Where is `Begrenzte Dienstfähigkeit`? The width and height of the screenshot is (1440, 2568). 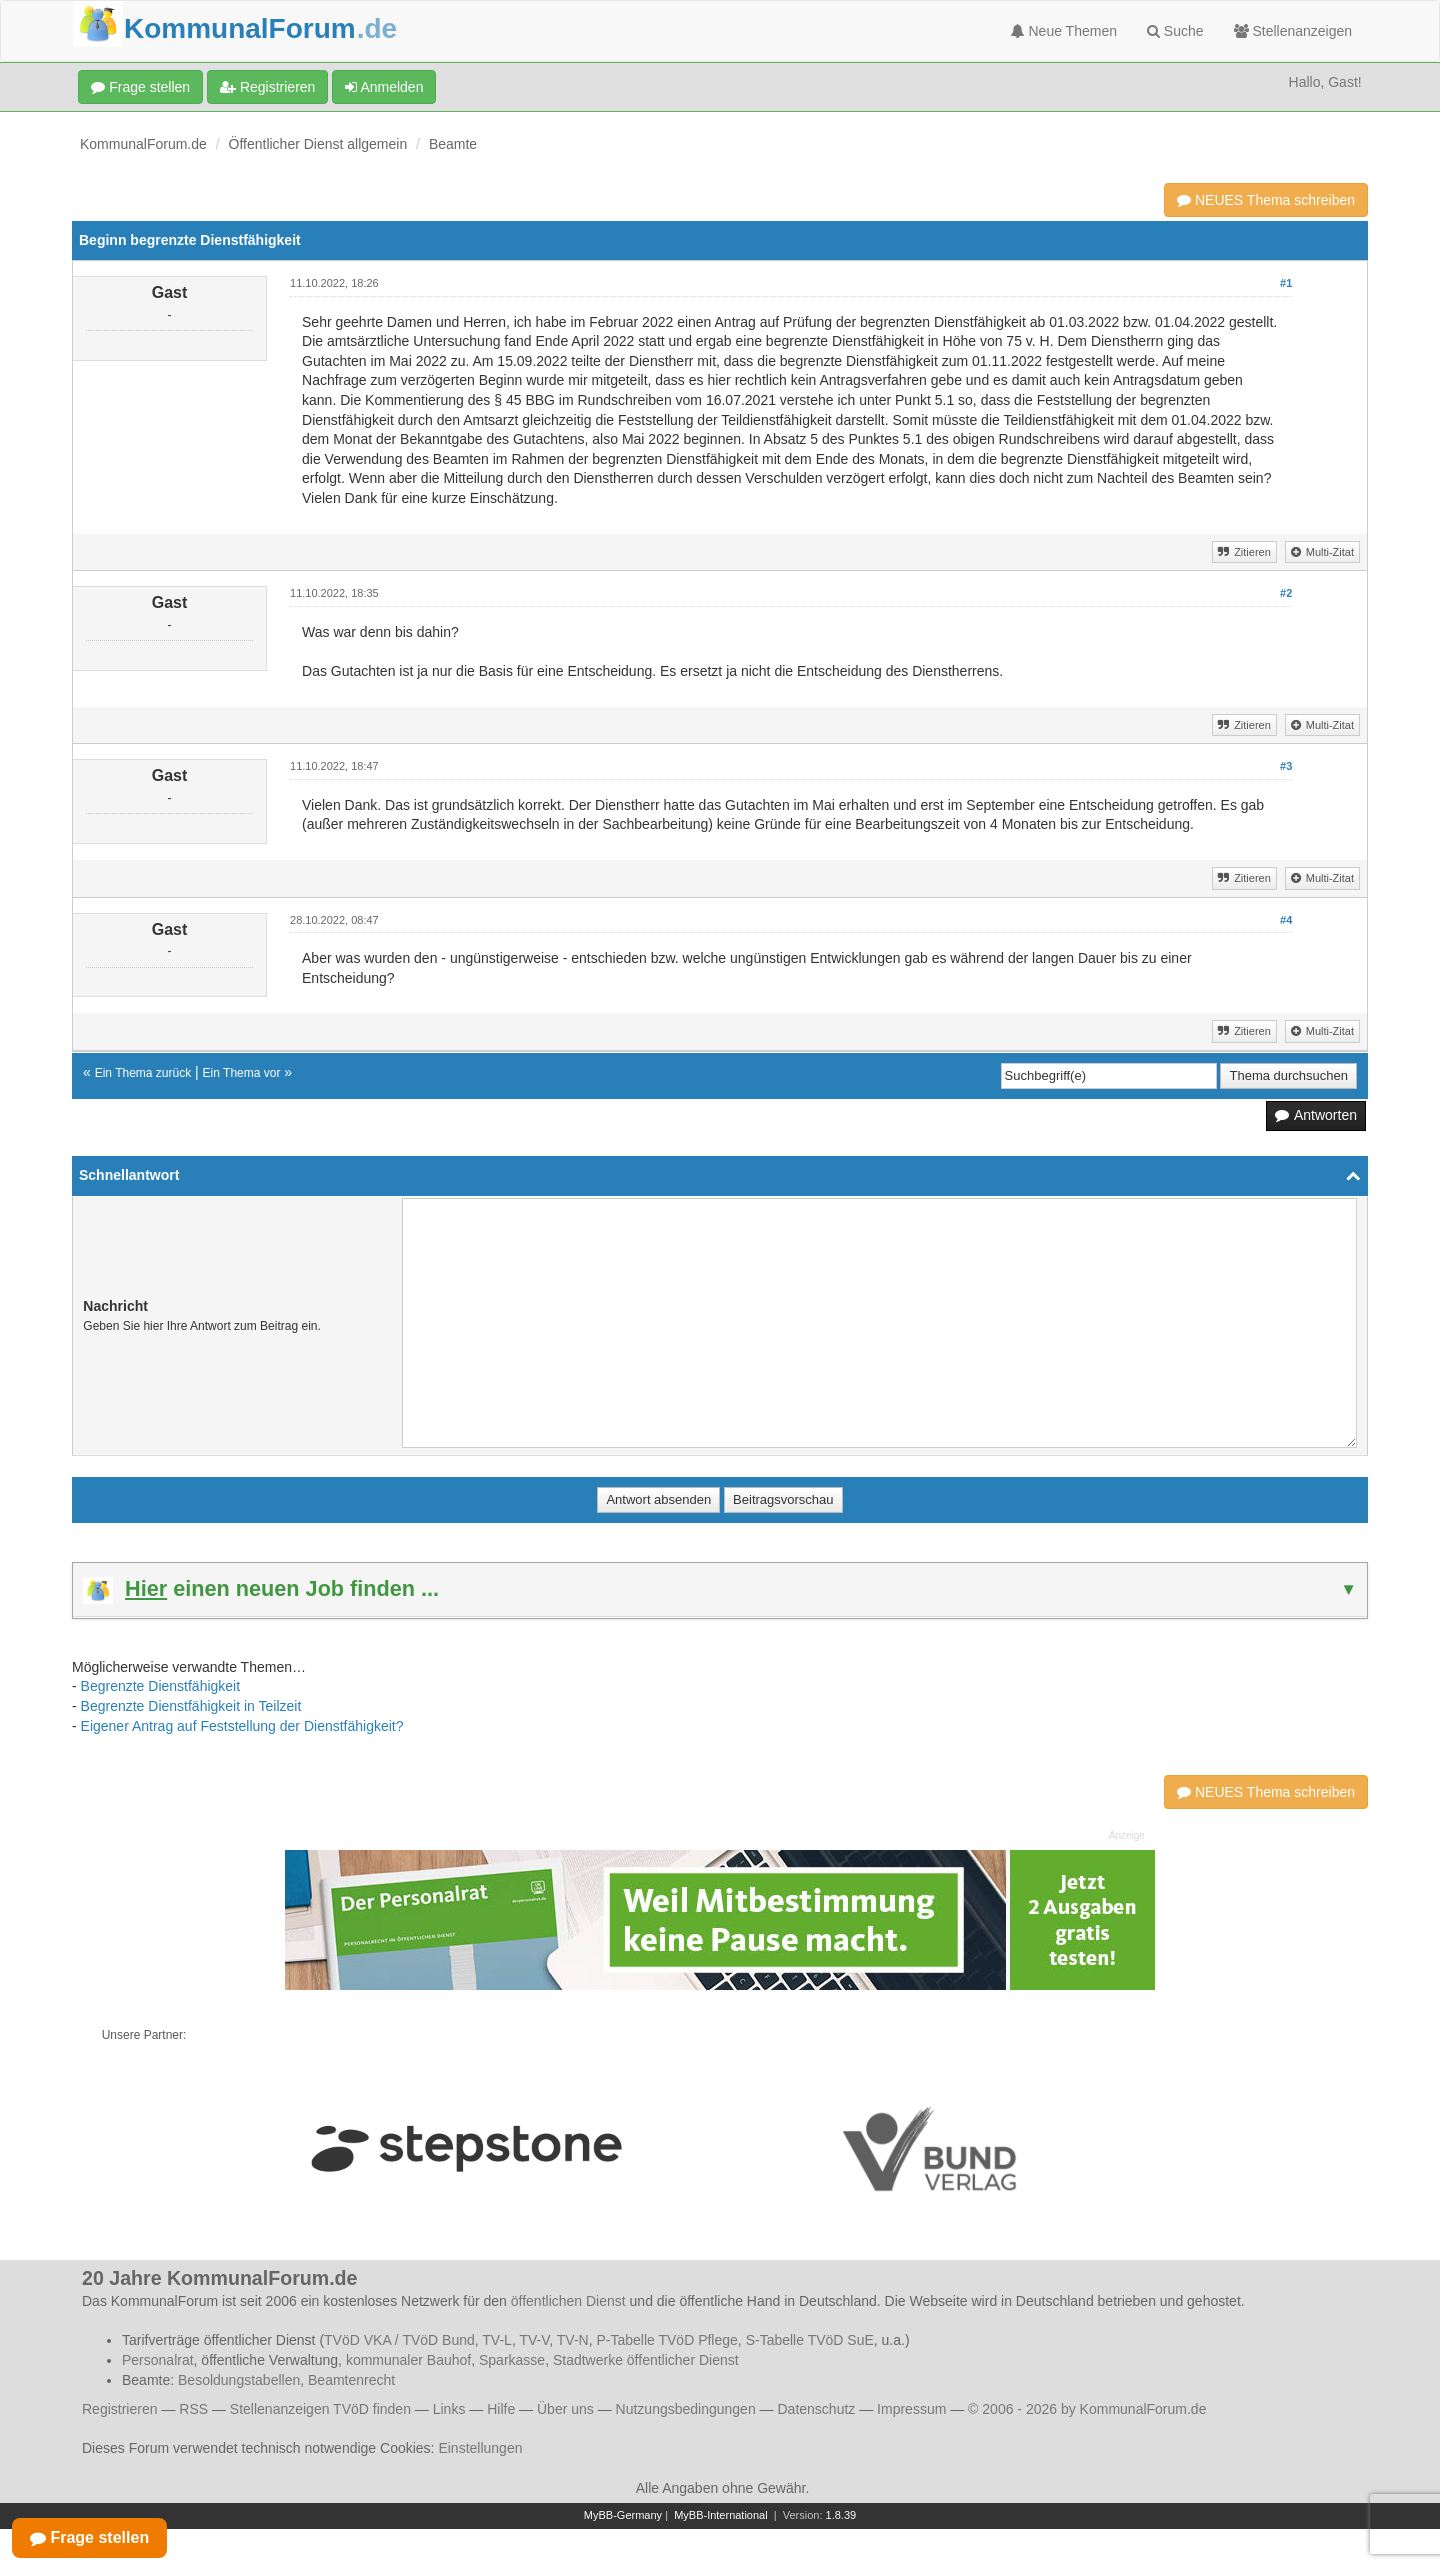 Begrenzte Dienstfähigkeit is located at coordinates (161, 1686).